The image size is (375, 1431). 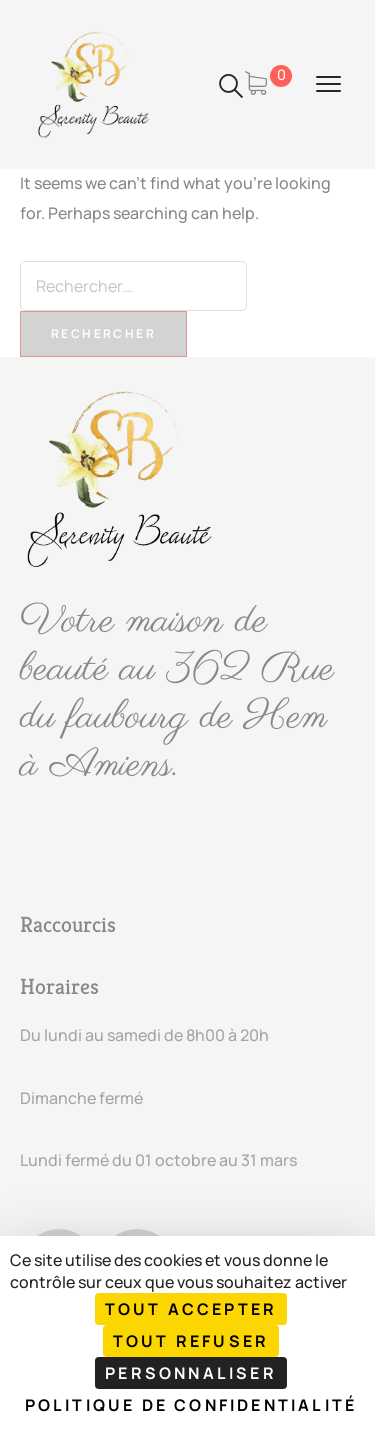 What do you see at coordinates (191, 1373) in the screenshot?
I see `Personnaliser [Personnaliser (fenêtre modale)]` at bounding box center [191, 1373].